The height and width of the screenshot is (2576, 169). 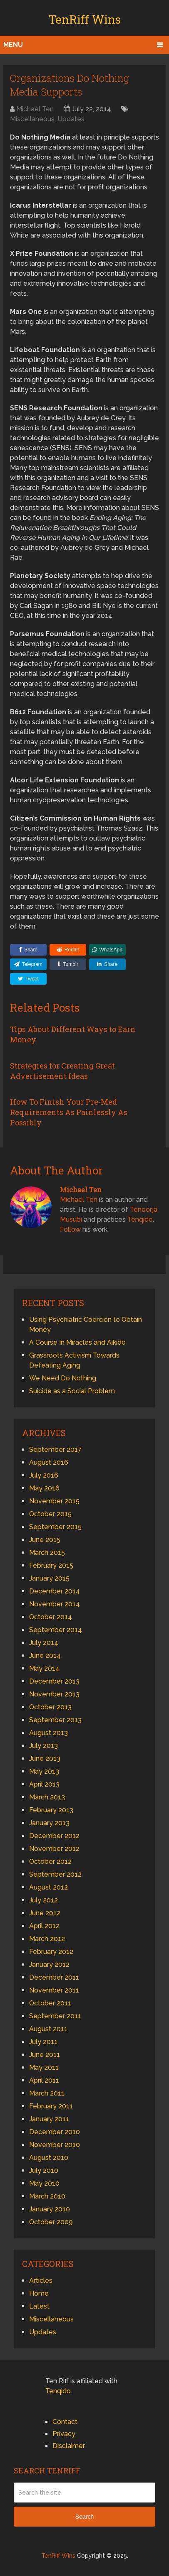 I want to click on July 2012, so click(x=43, y=1900).